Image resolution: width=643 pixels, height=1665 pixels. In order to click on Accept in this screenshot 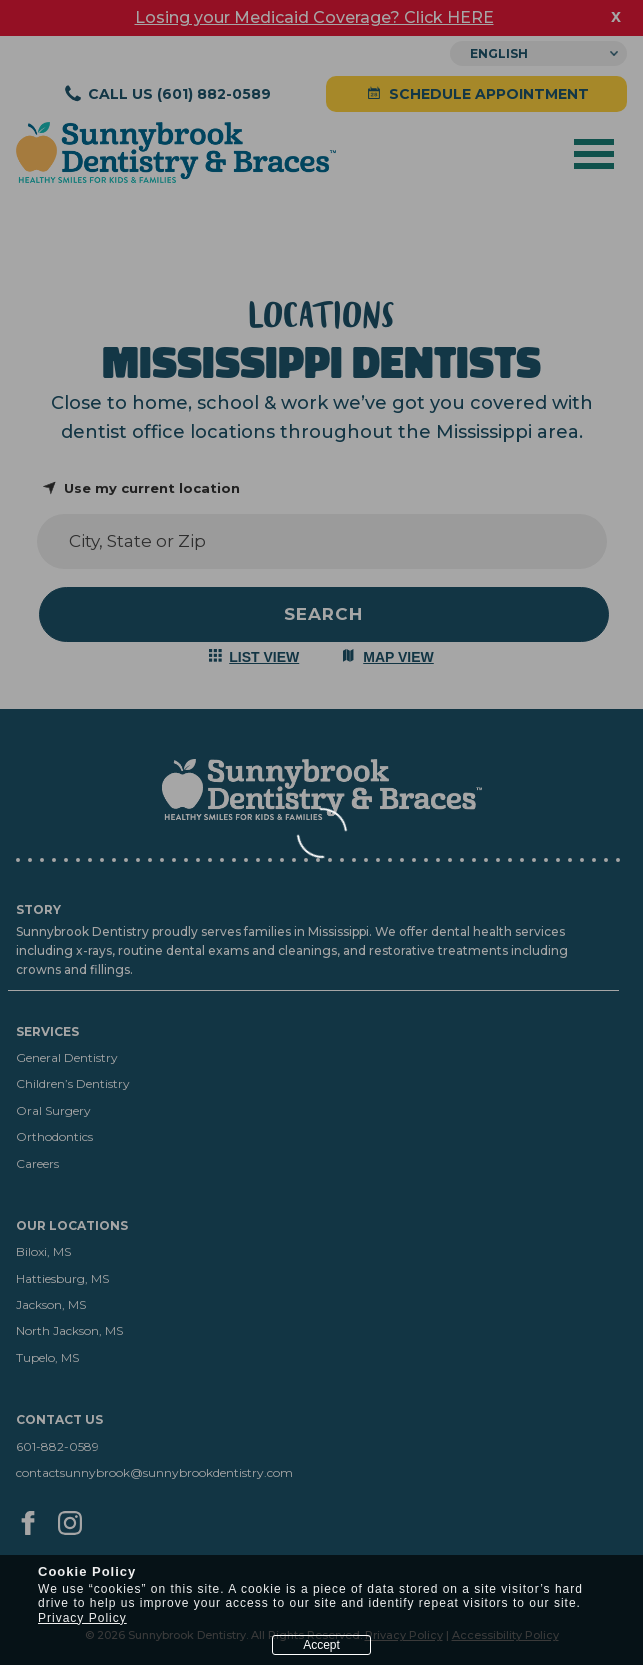, I will do `click(321, 1645)`.